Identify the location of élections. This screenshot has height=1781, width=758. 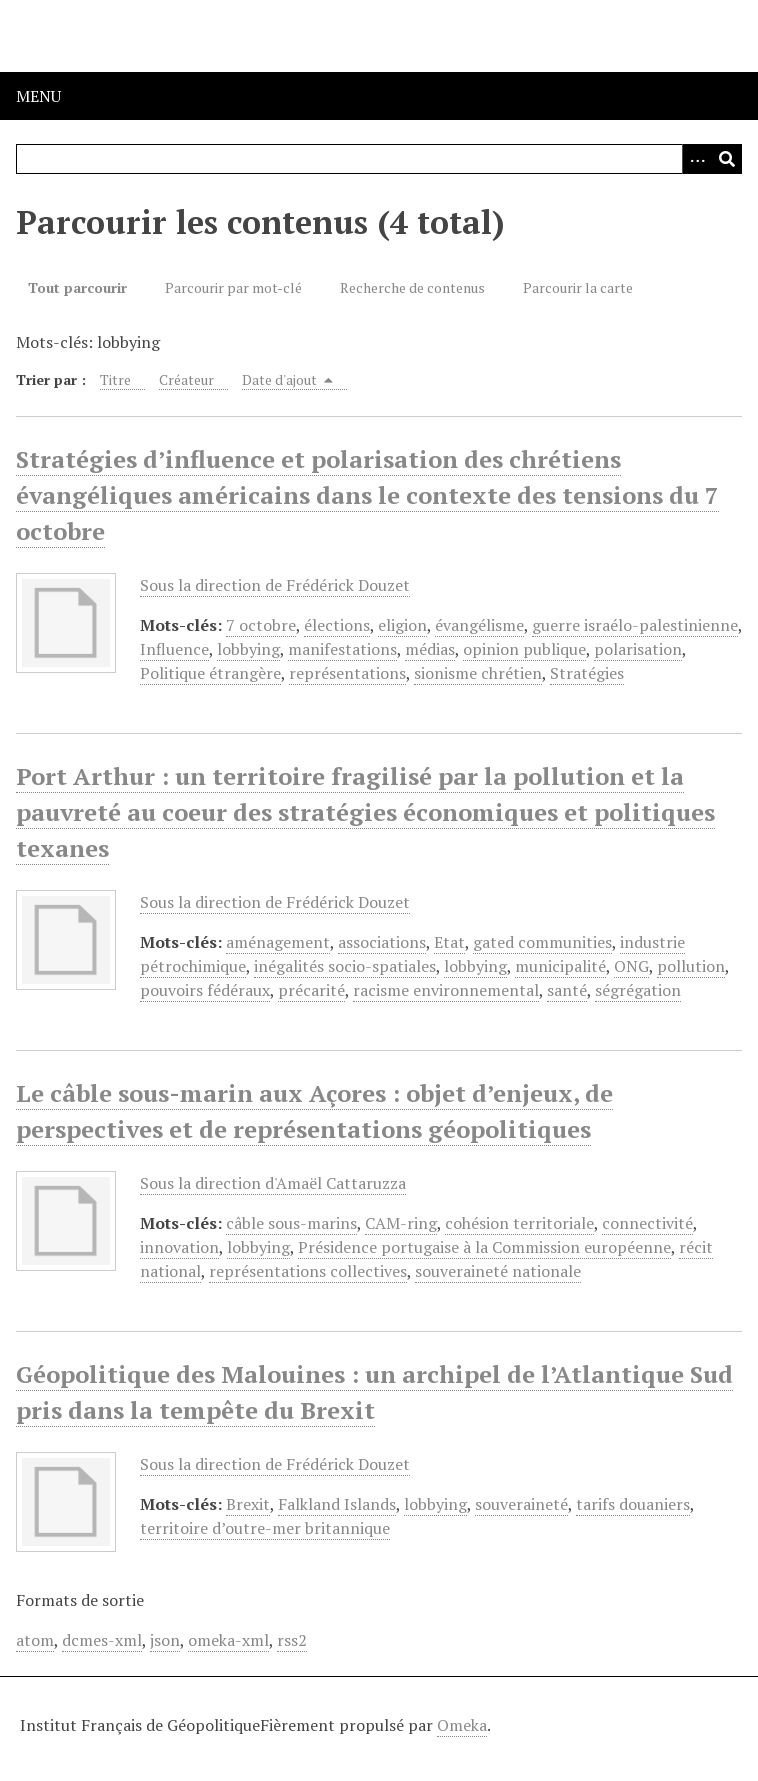
(337, 625).